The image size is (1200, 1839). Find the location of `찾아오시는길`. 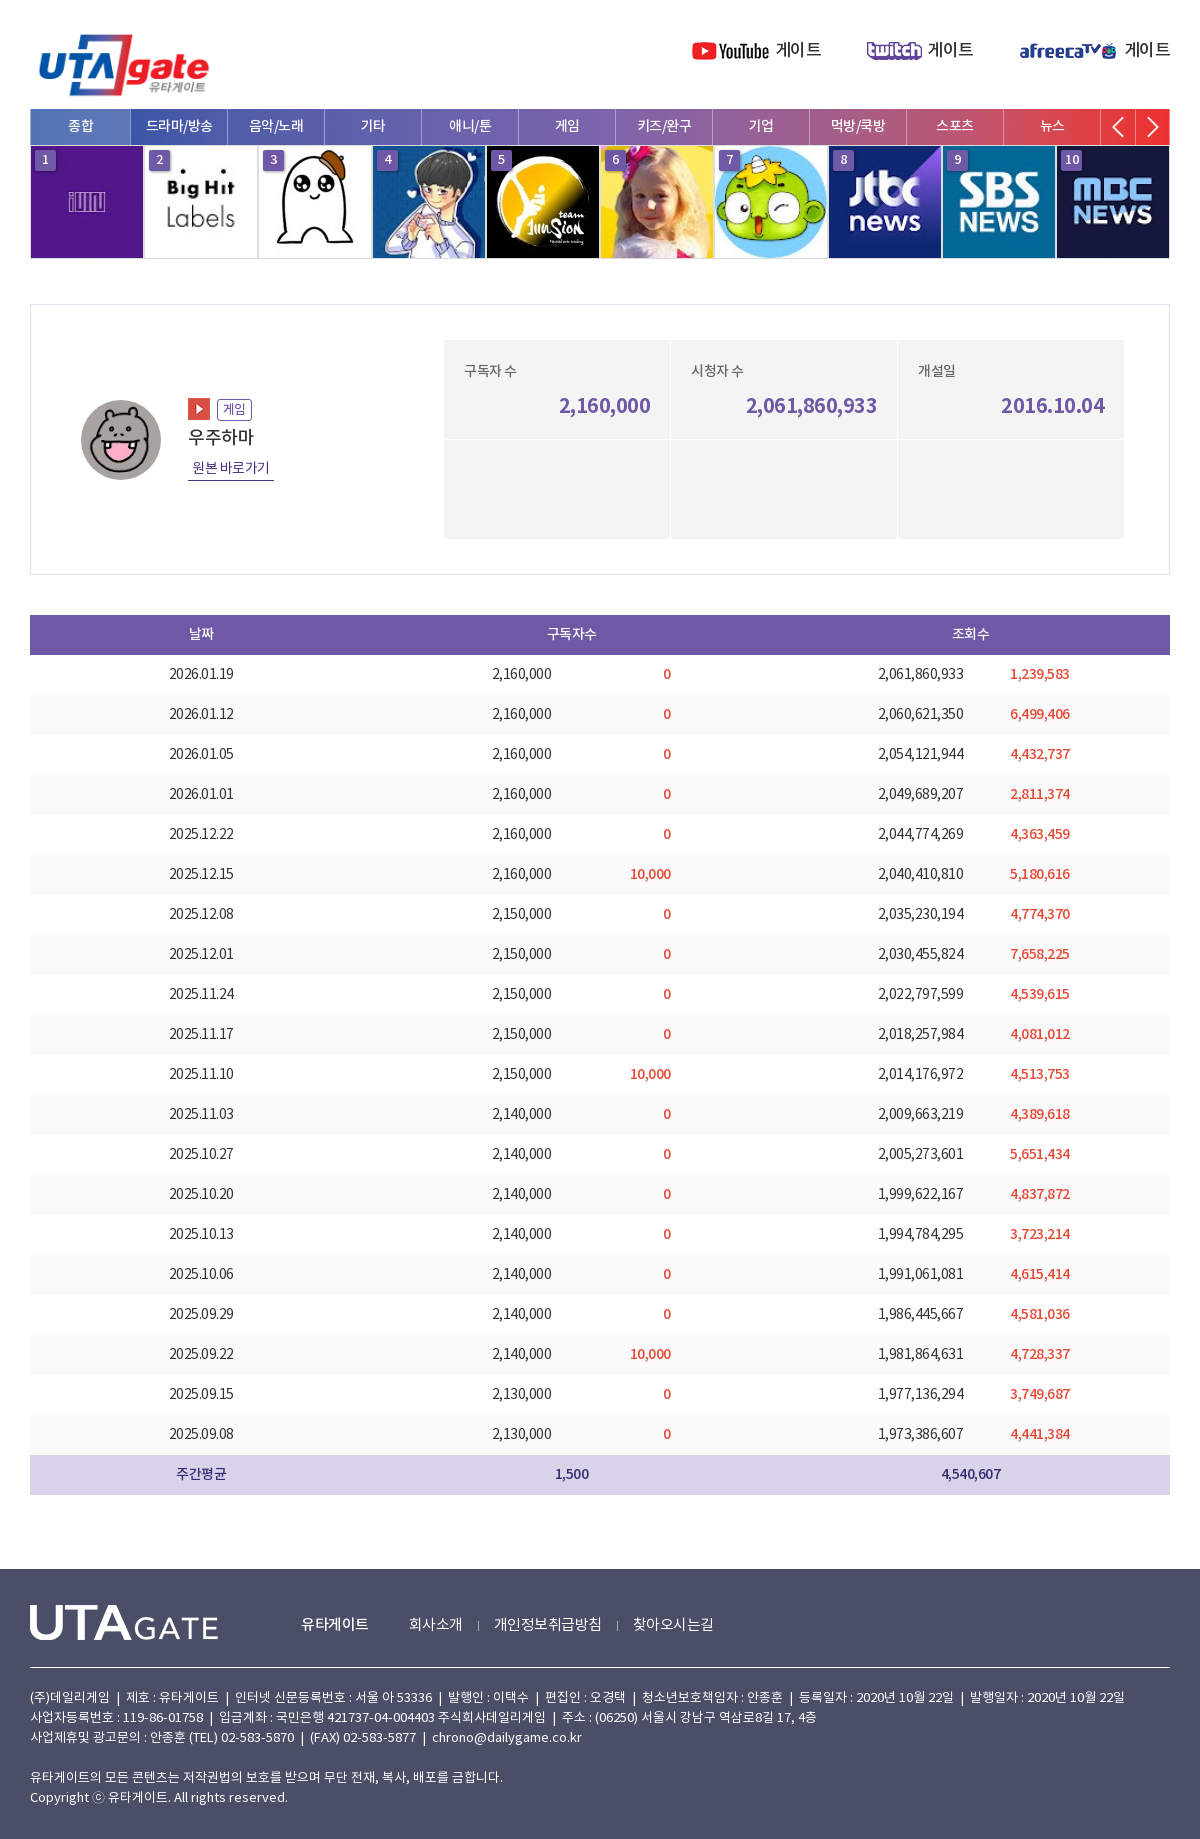

찾아오시는길 is located at coordinates (673, 1625).